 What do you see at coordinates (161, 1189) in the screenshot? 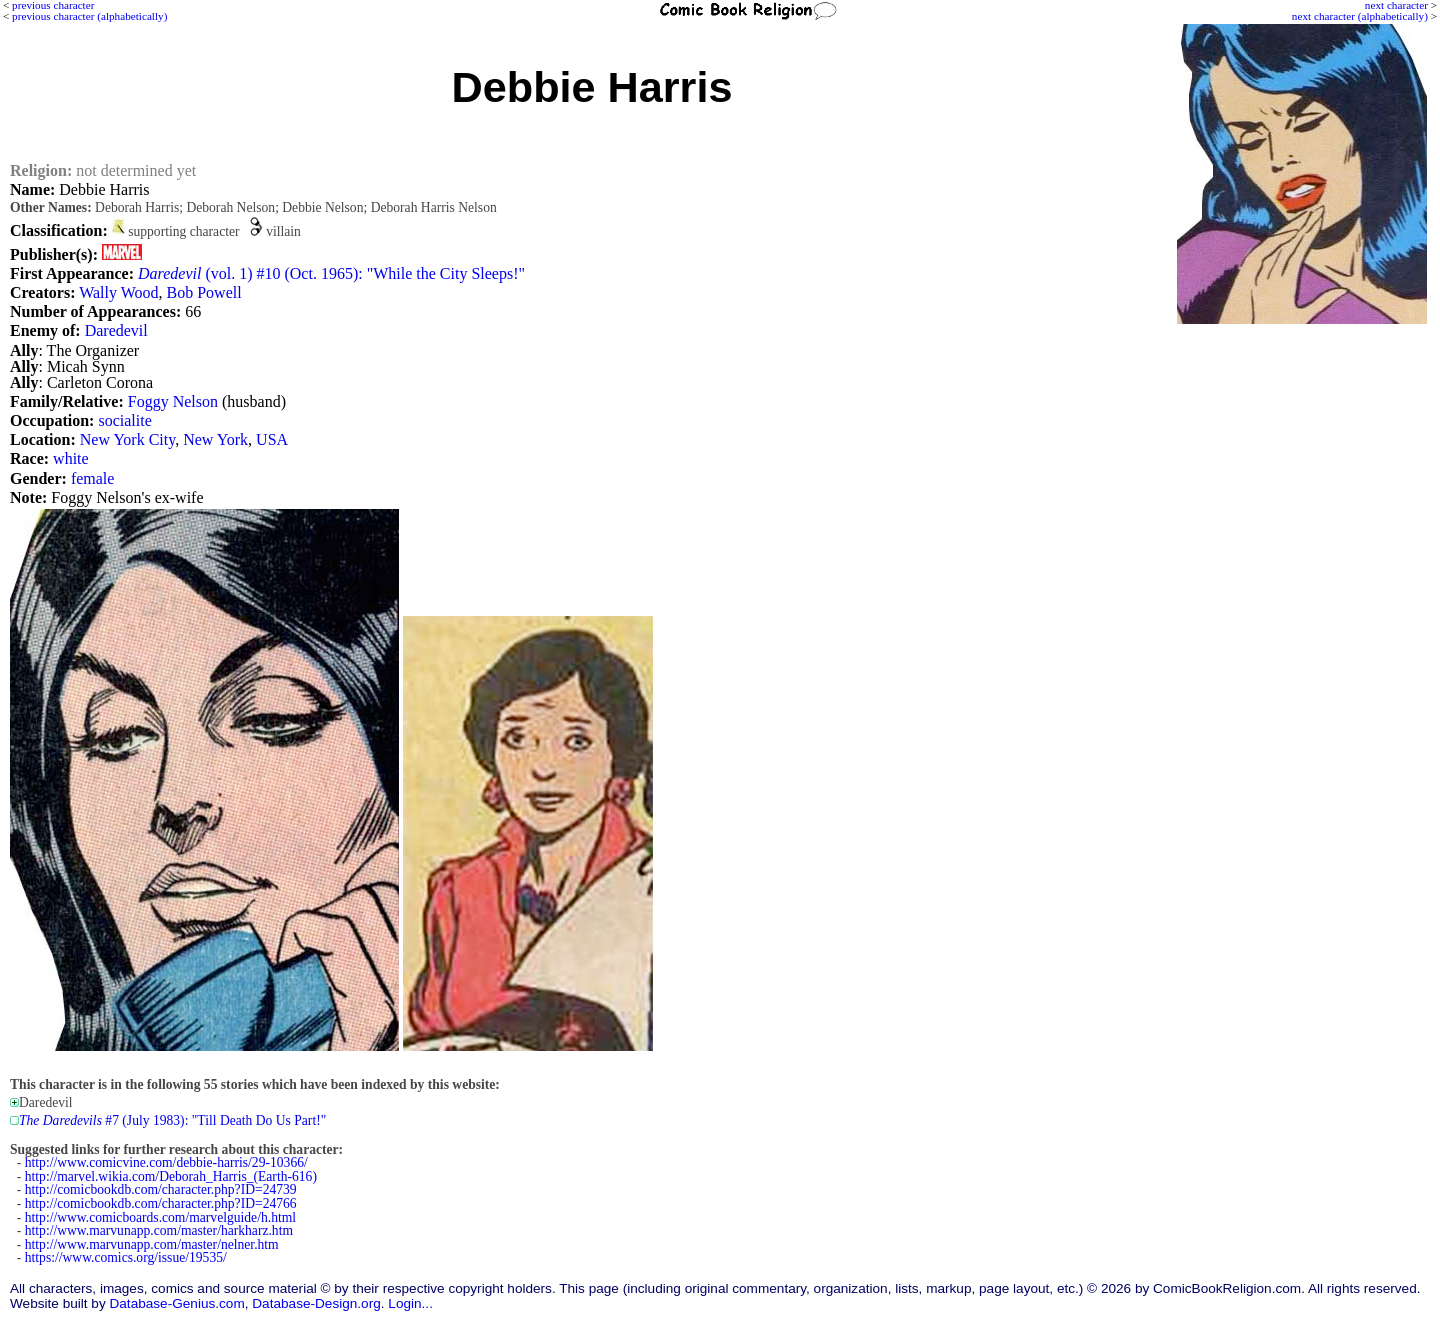
I see `http://comicbookdb.com/character.php?ID=24739` at bounding box center [161, 1189].